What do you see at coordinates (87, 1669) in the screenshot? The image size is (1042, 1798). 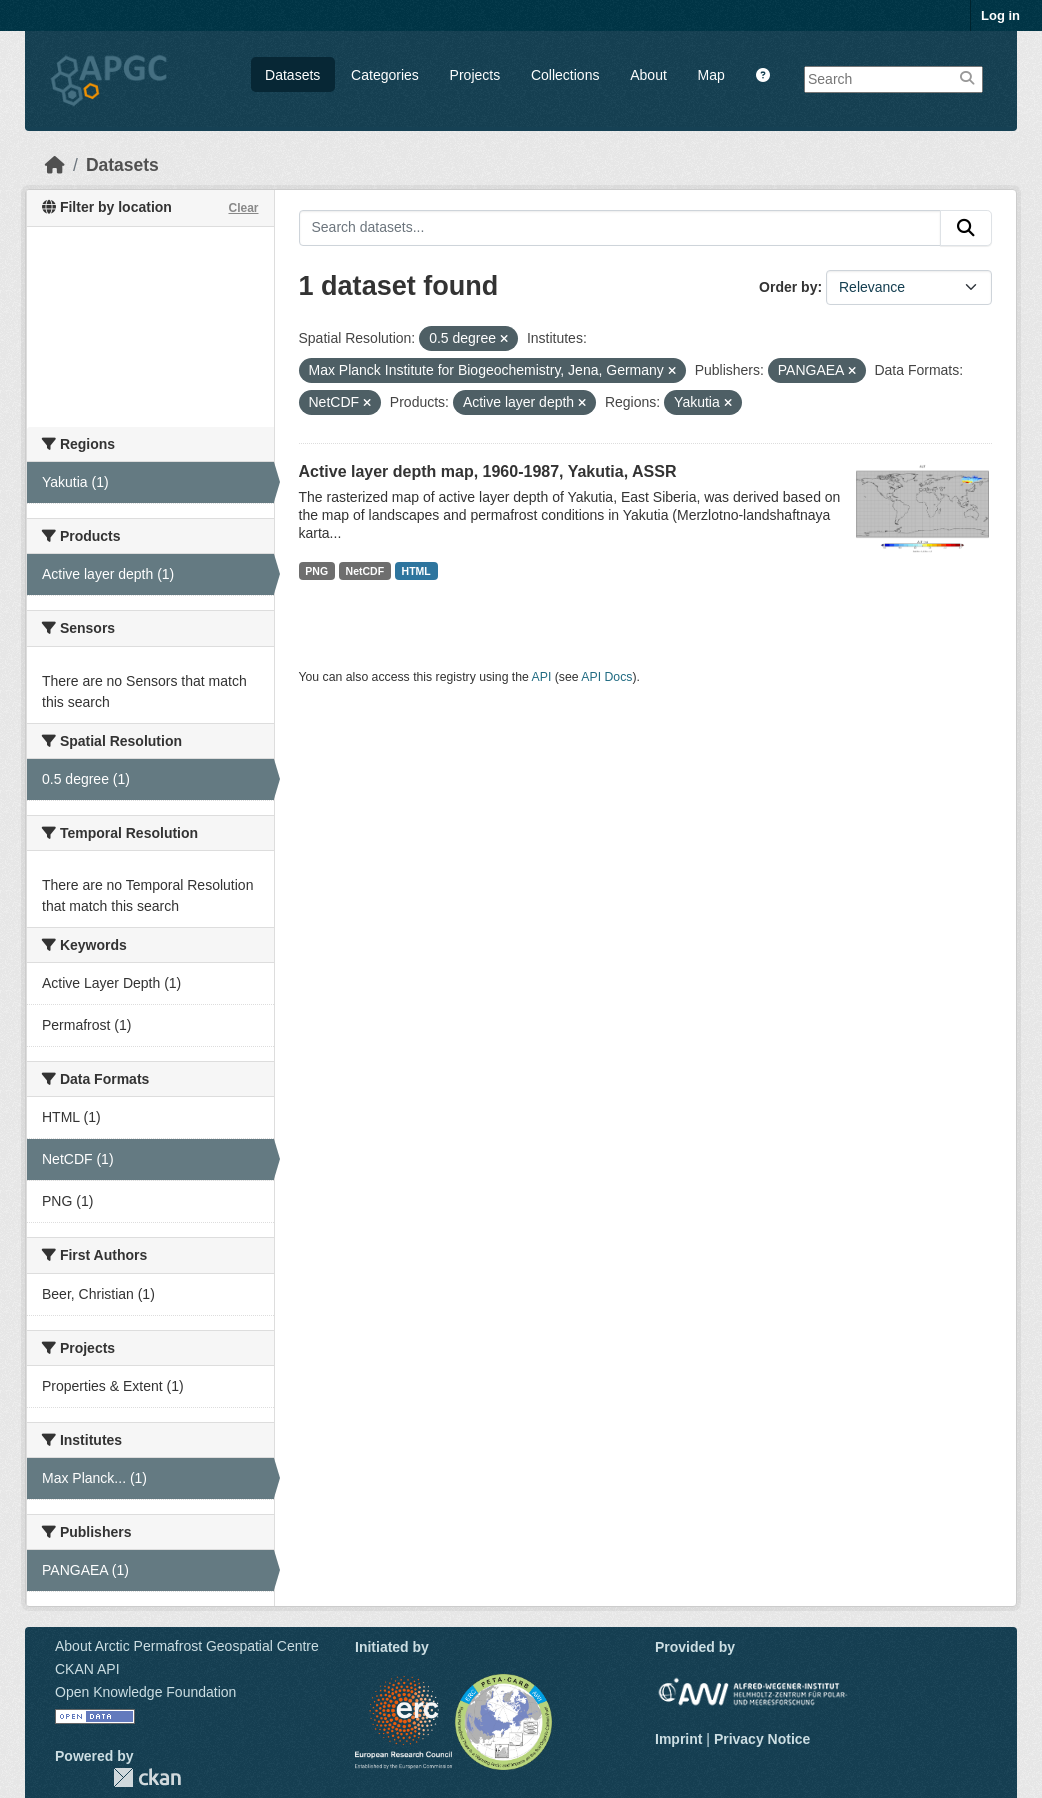 I see `CKAN API` at bounding box center [87, 1669].